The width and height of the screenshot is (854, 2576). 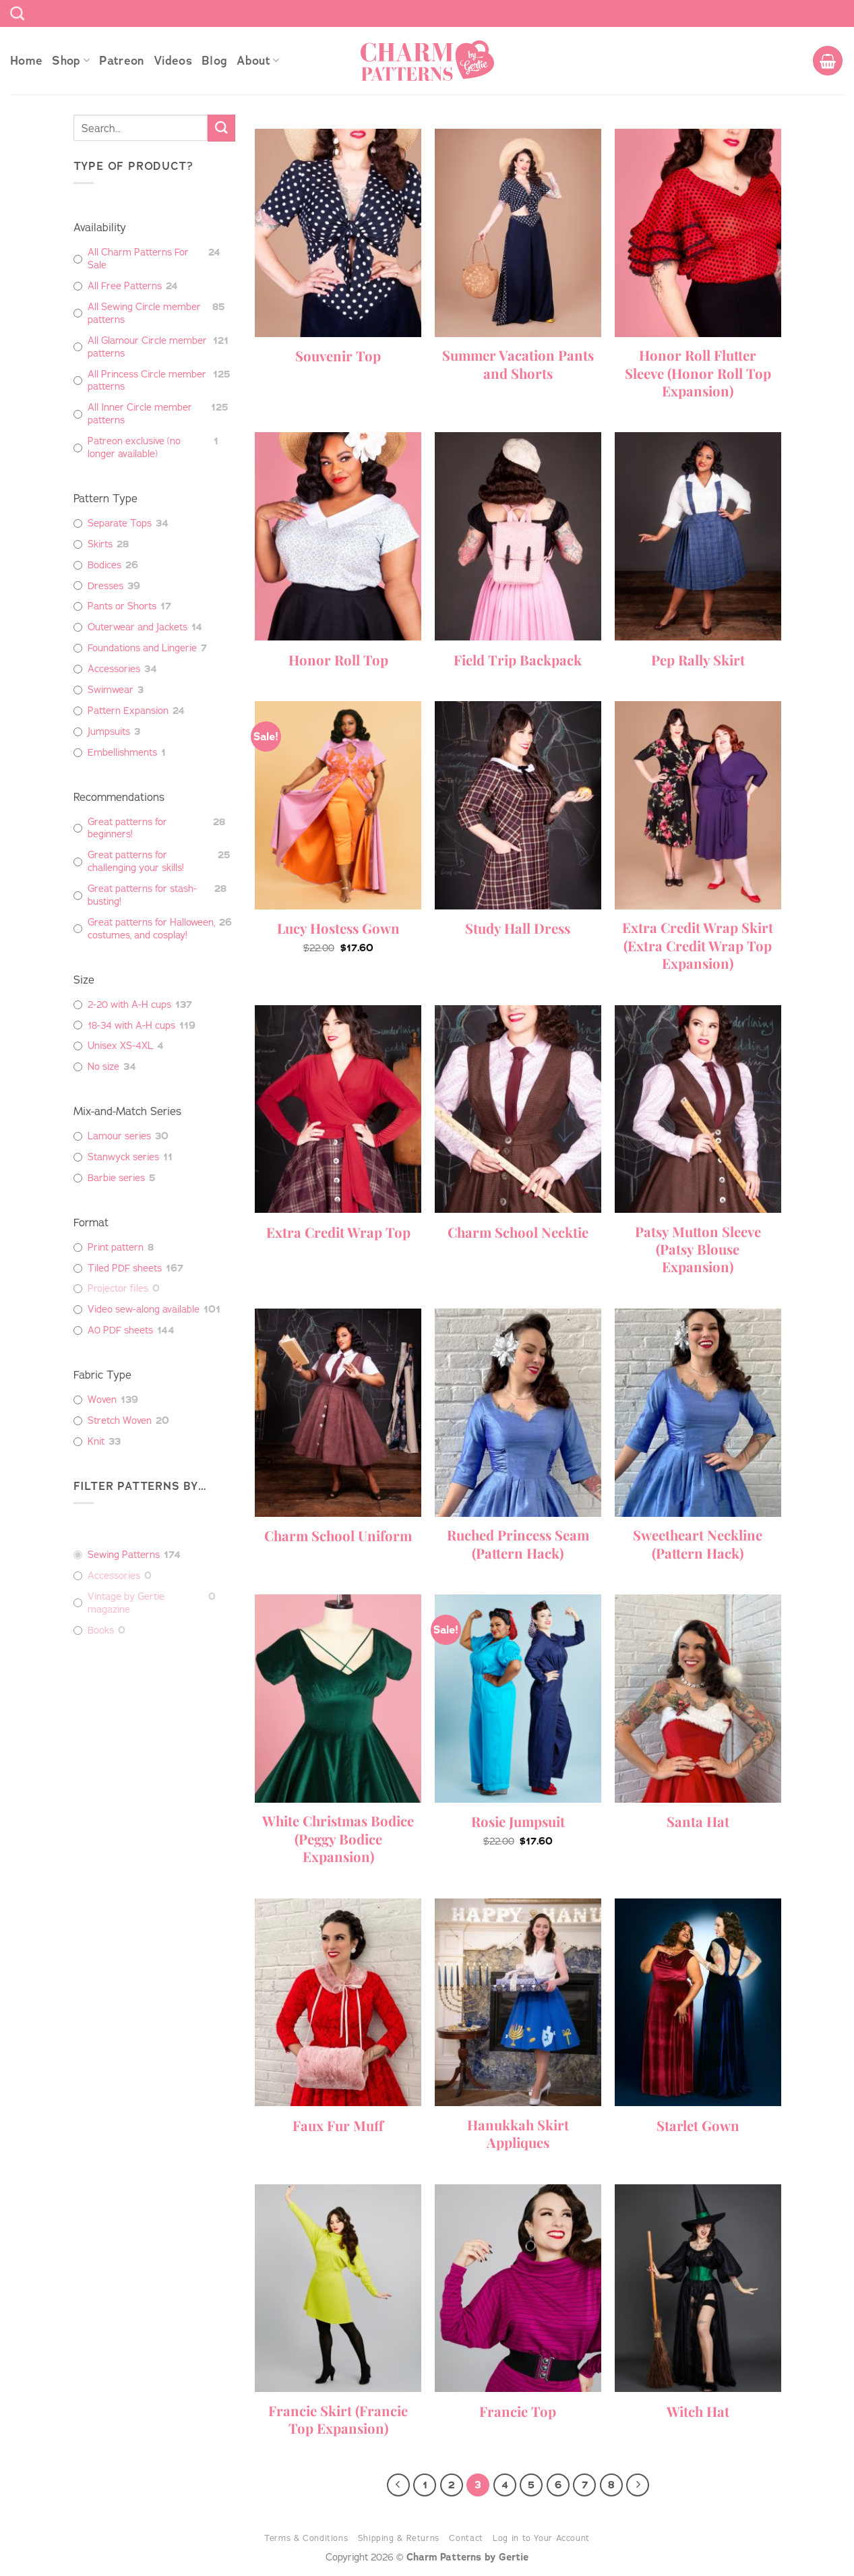 I want to click on [Previous], so click(x=398, y=2485).